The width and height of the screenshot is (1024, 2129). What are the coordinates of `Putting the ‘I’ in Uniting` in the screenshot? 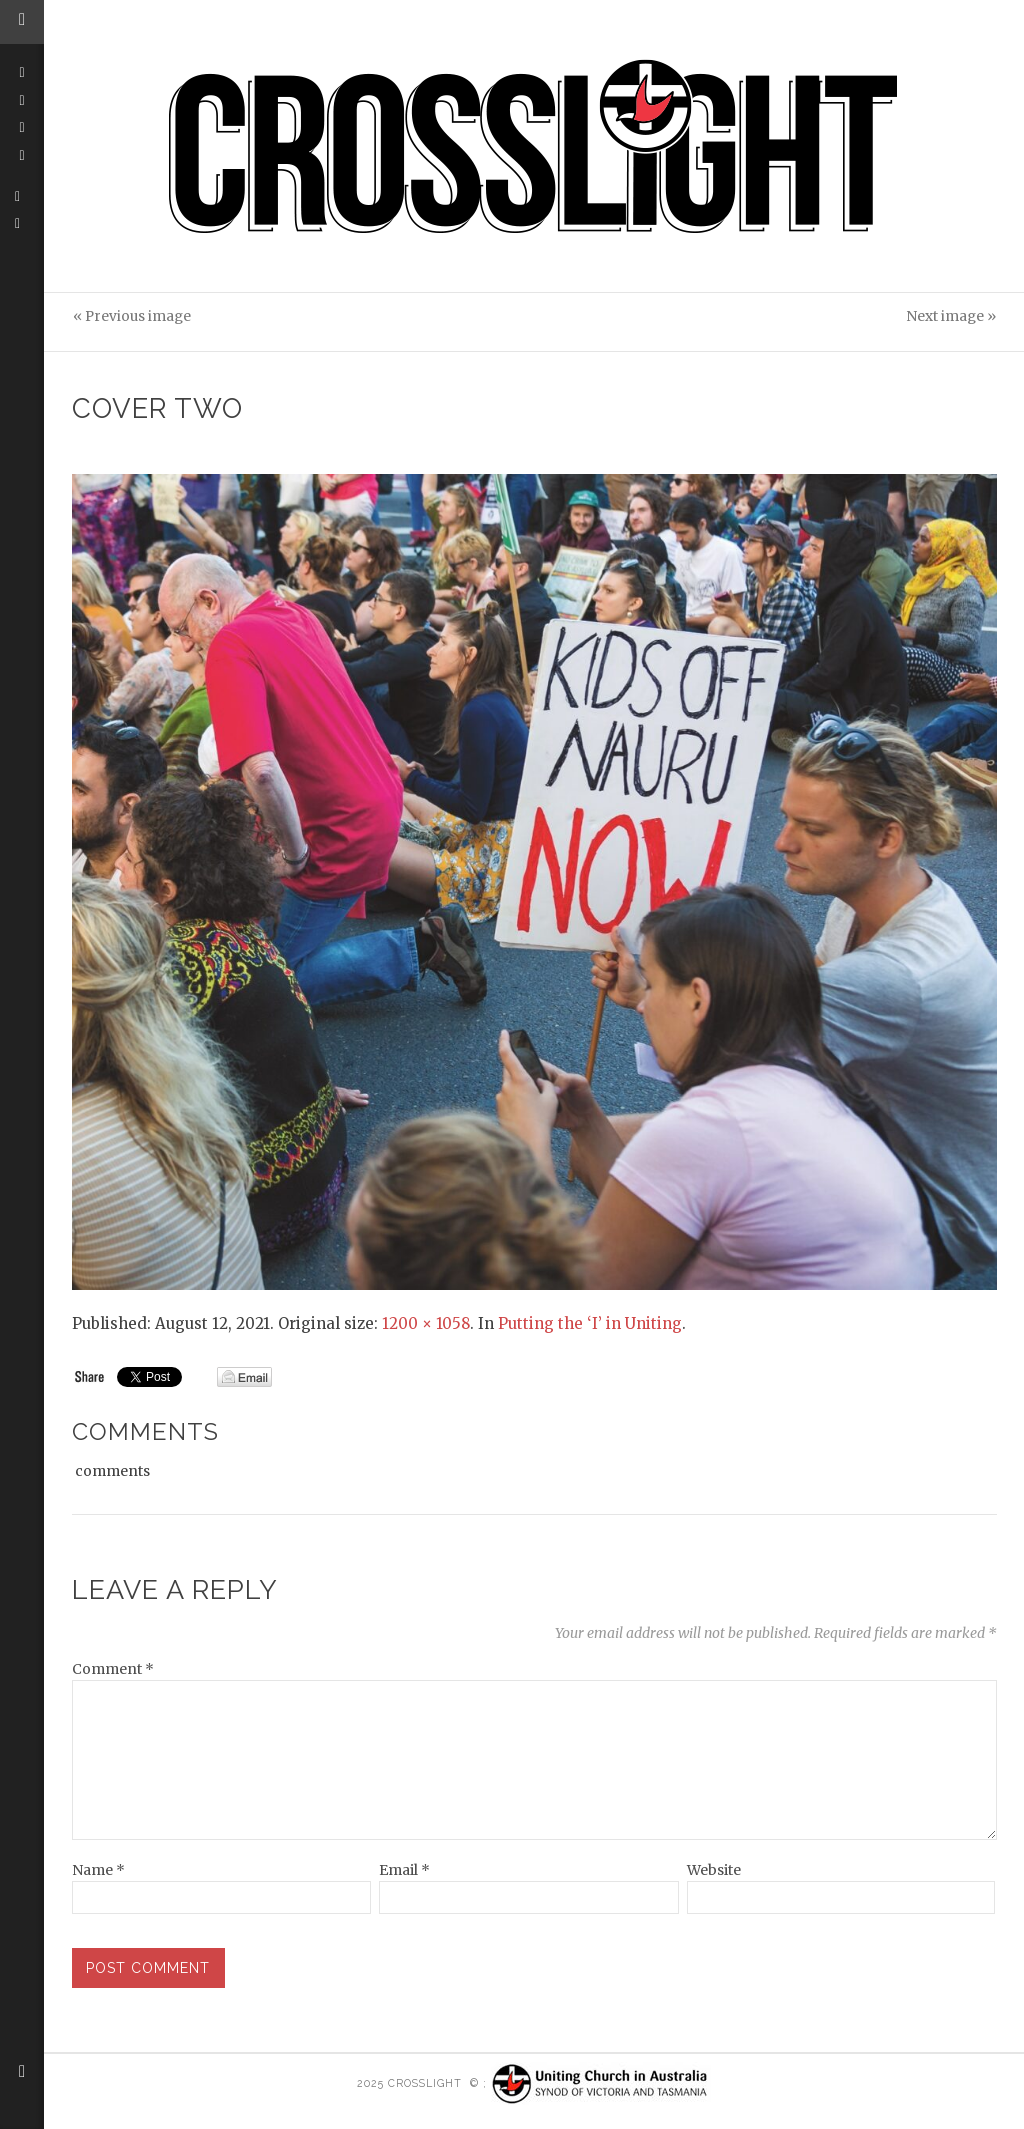 It's located at (590, 1323).